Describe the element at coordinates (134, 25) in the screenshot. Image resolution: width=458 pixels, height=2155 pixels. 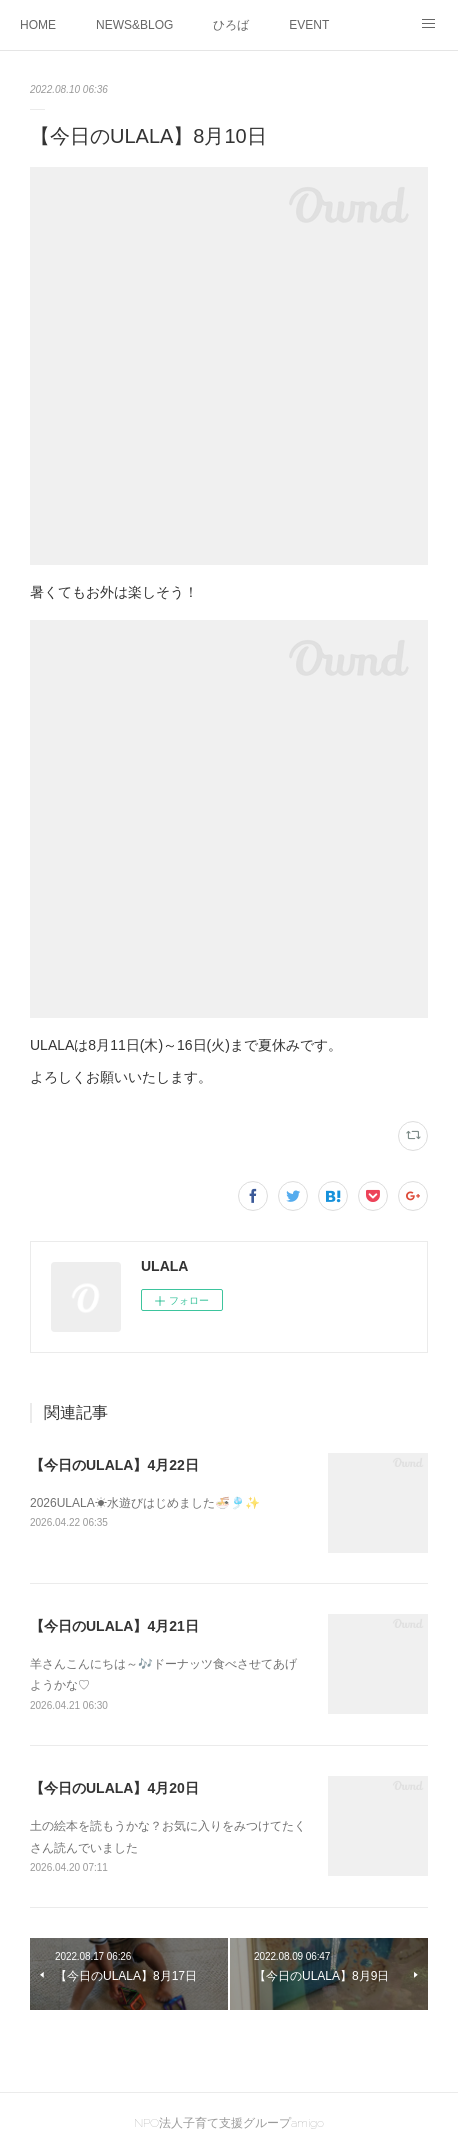
I see `NEWS&BLOG` at that location.